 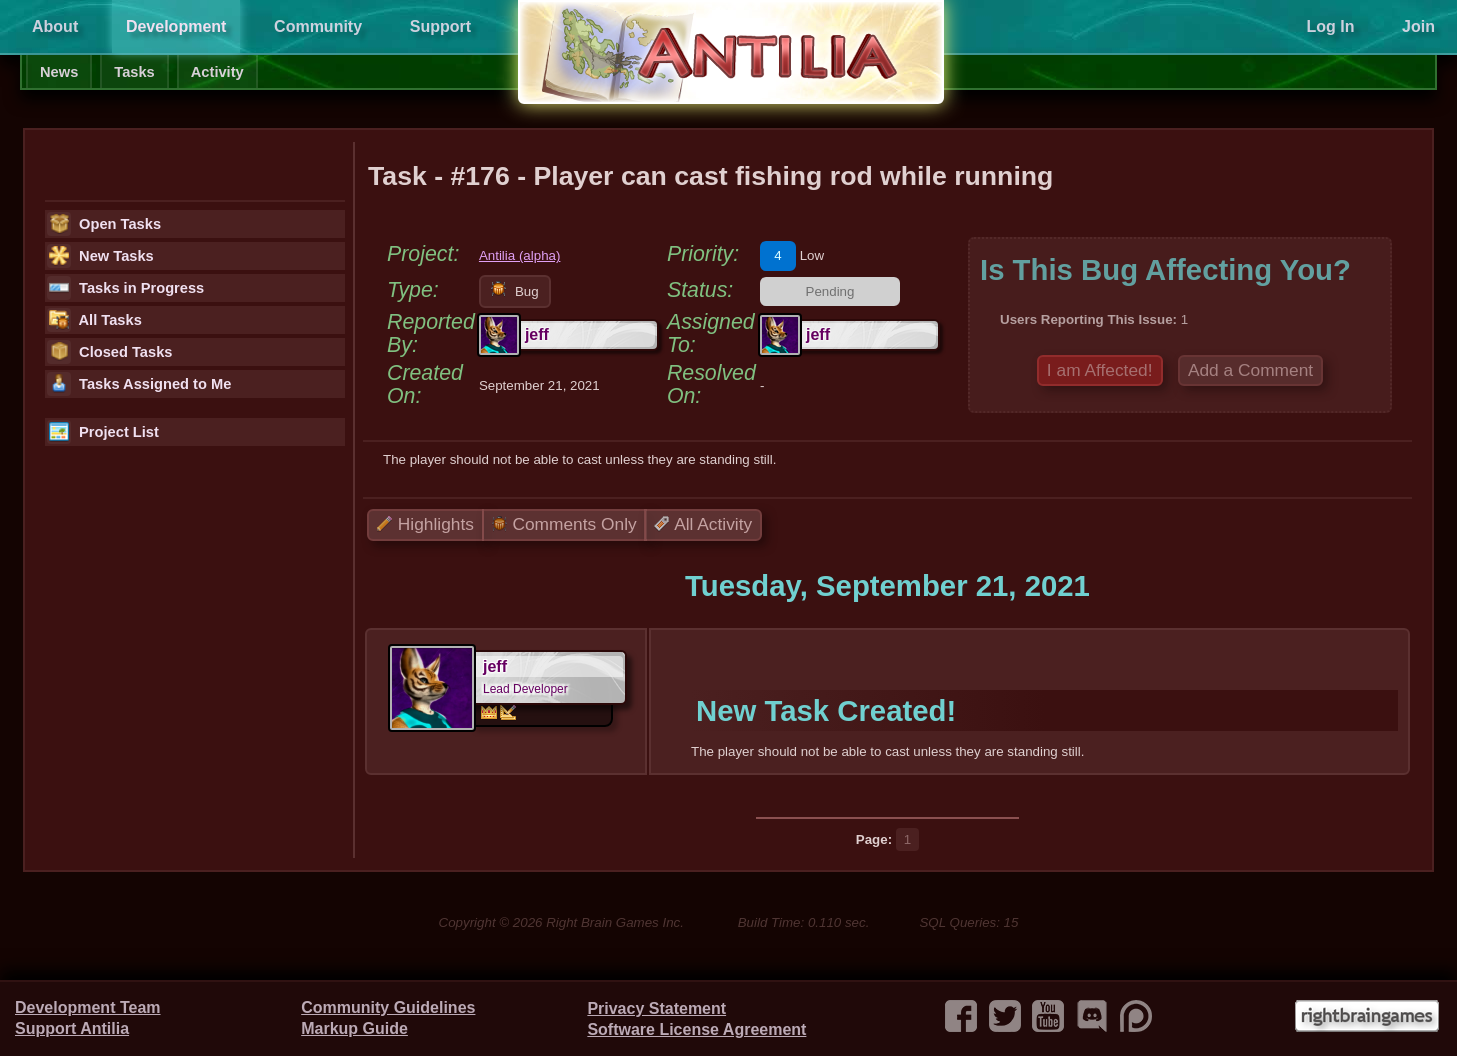 I want to click on Development, so click(x=176, y=26).